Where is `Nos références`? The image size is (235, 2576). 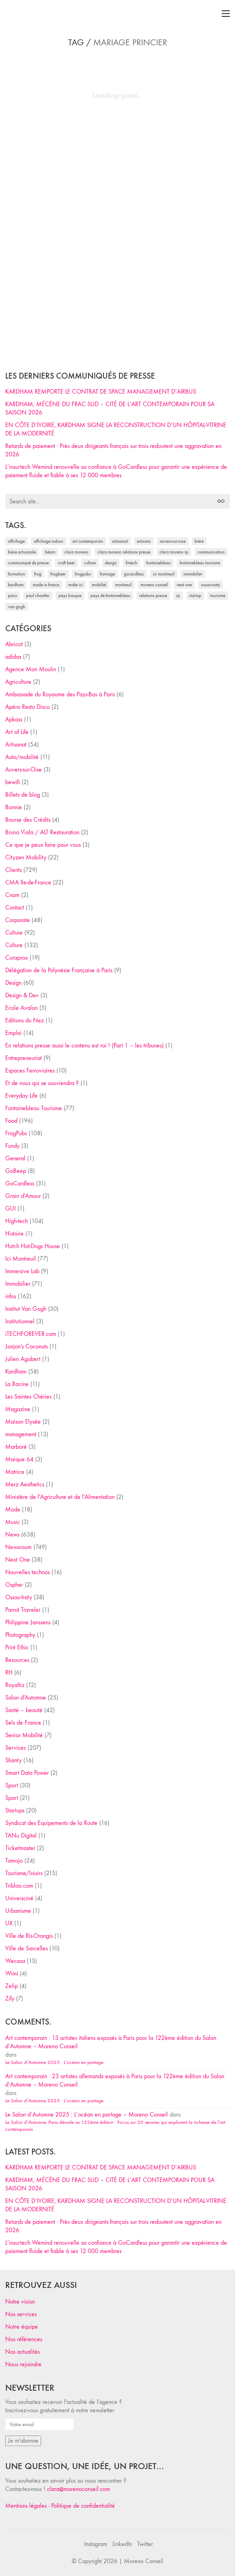 Nos références is located at coordinates (23, 2339).